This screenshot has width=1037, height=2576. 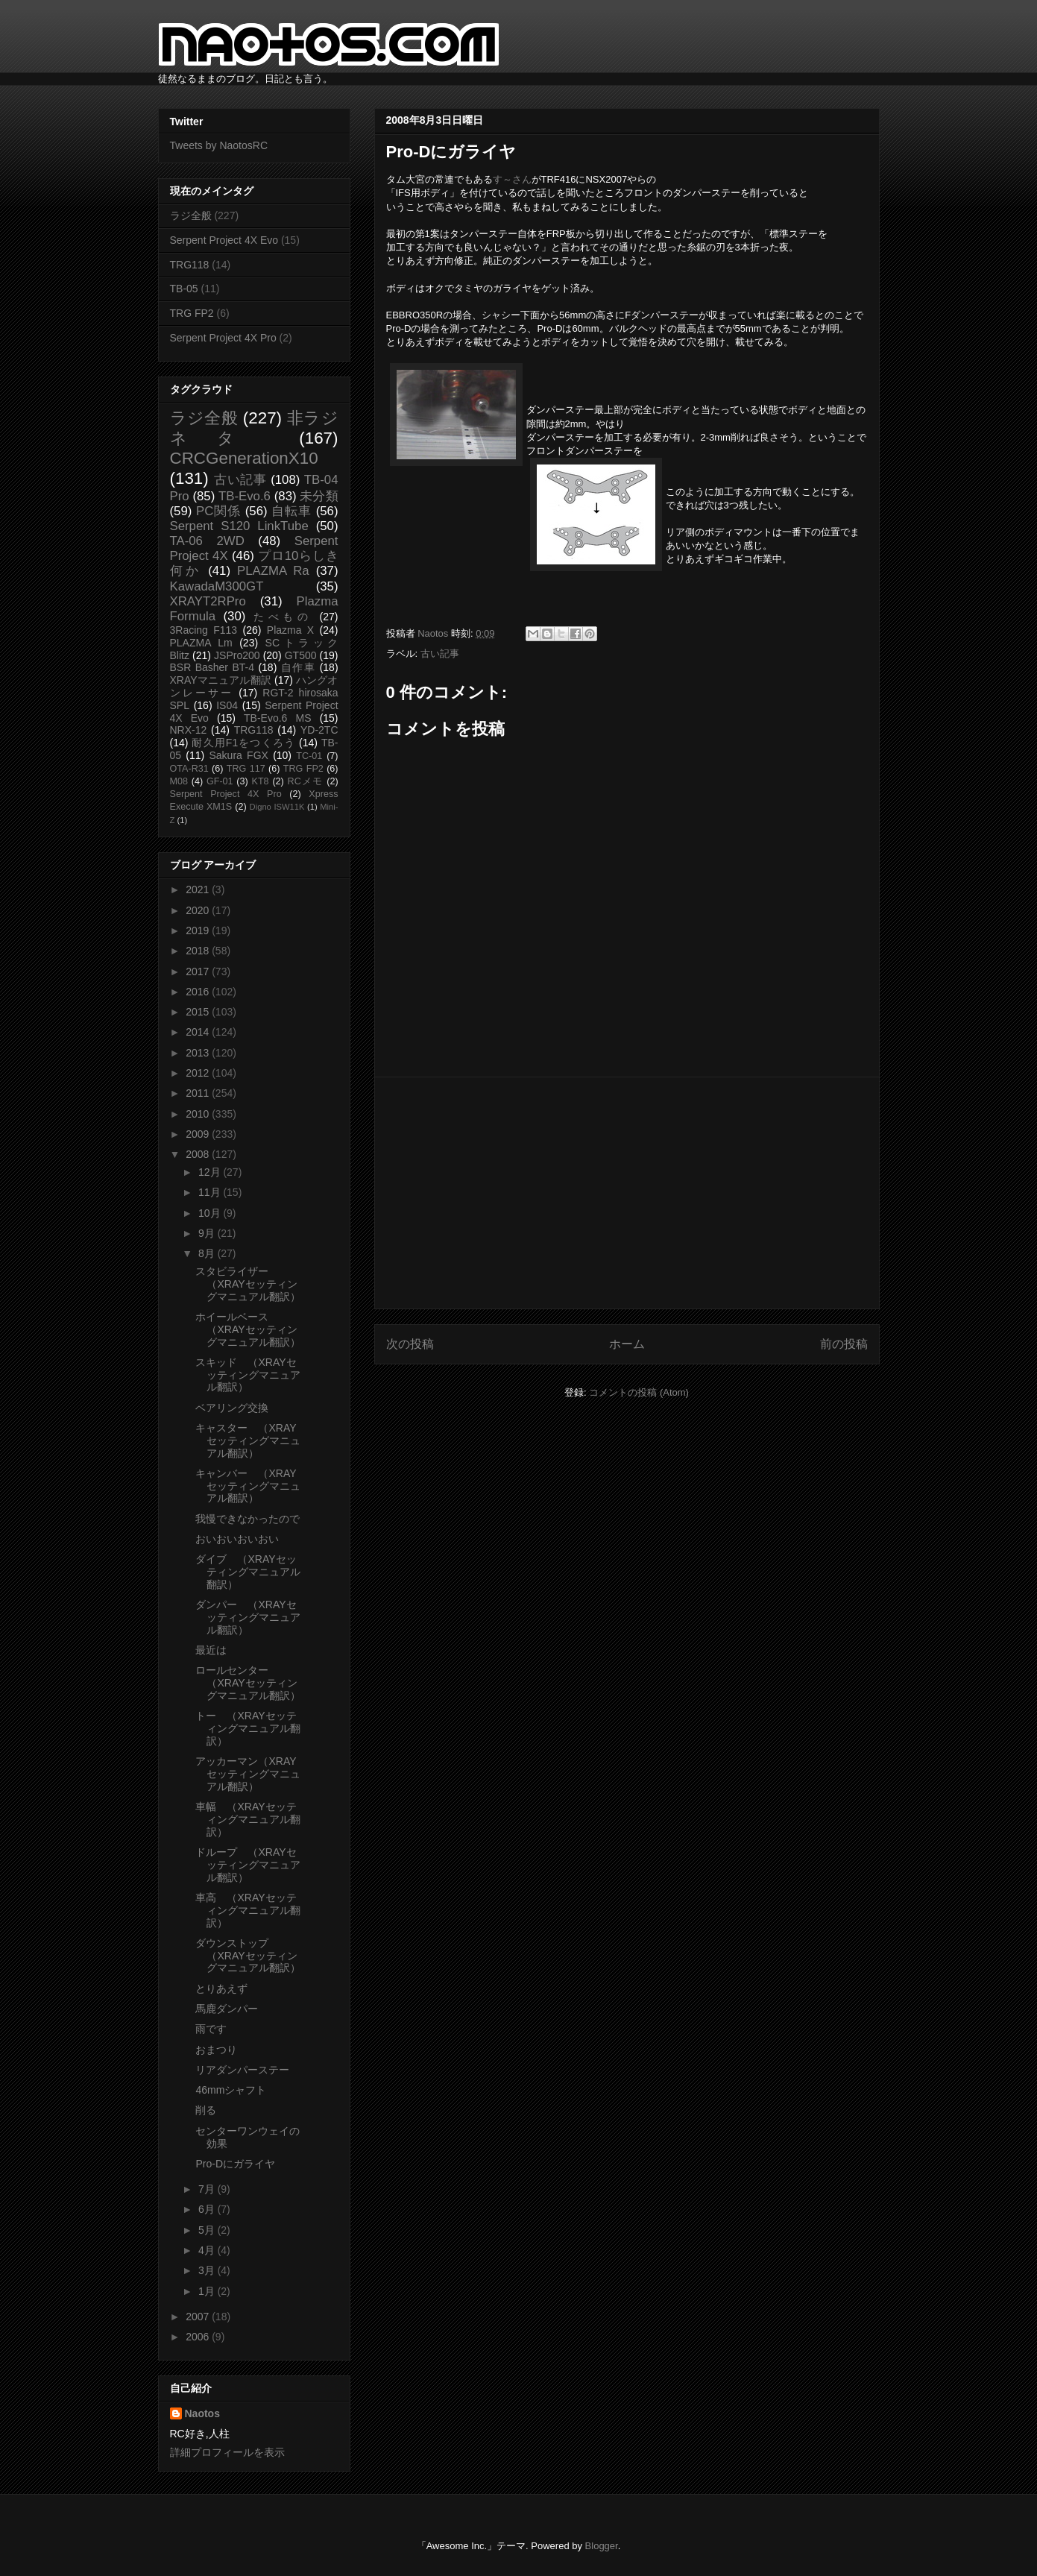 I want to click on 自作車, so click(x=298, y=667).